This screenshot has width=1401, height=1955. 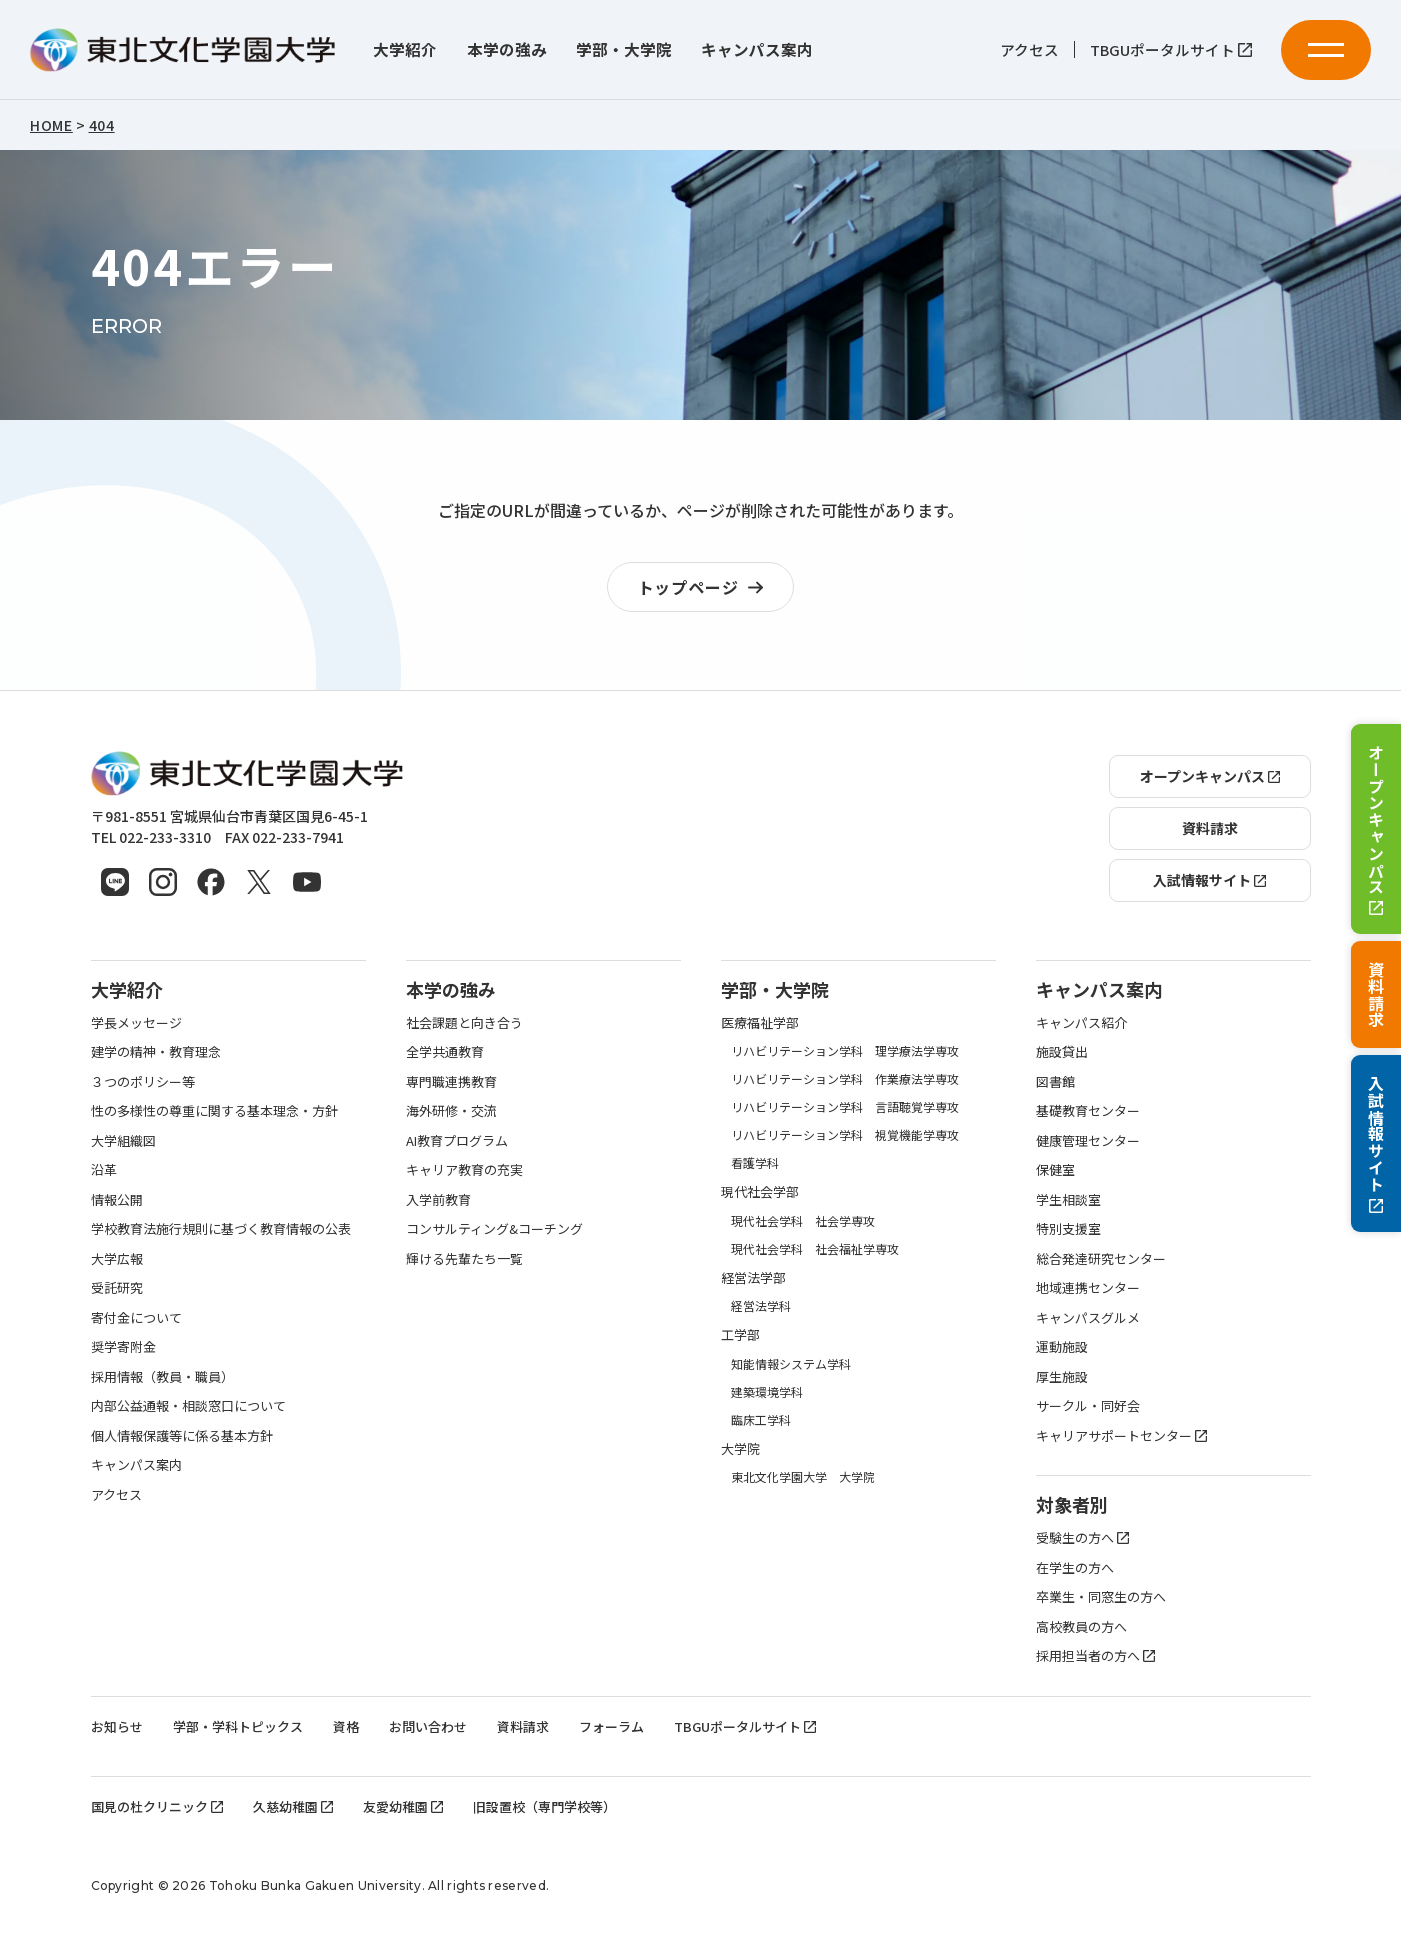 I want to click on 図書館, so click(x=1055, y=1081).